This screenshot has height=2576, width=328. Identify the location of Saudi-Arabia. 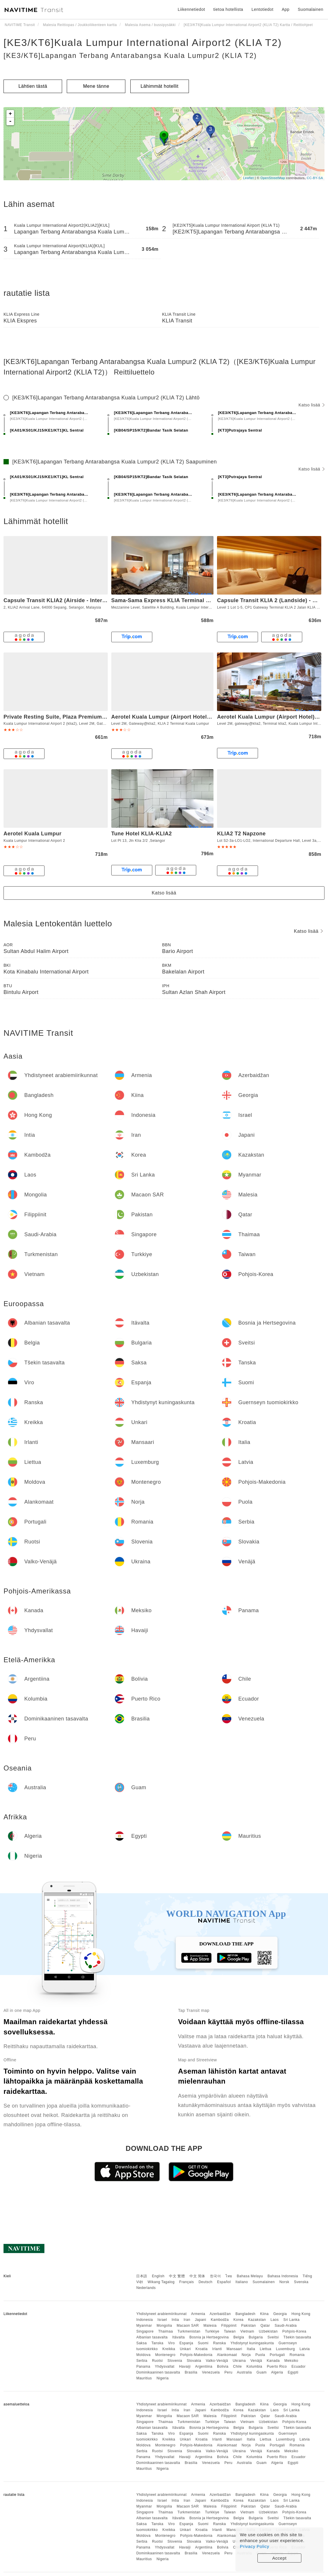
(286, 2325).